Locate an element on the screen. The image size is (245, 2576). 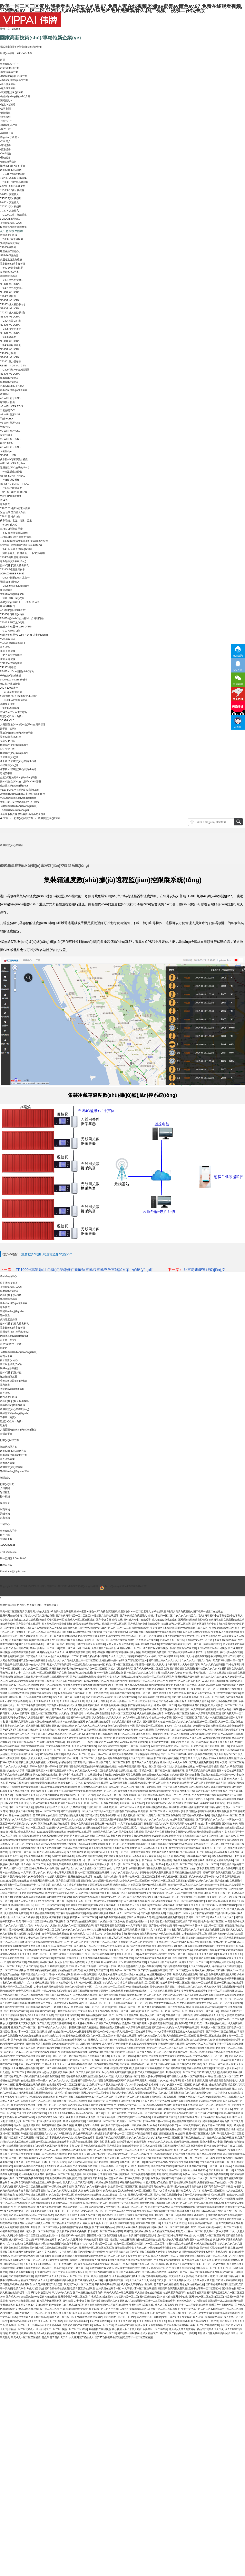
午夜嗨起视频在线观看 is located at coordinates (75, 1848).